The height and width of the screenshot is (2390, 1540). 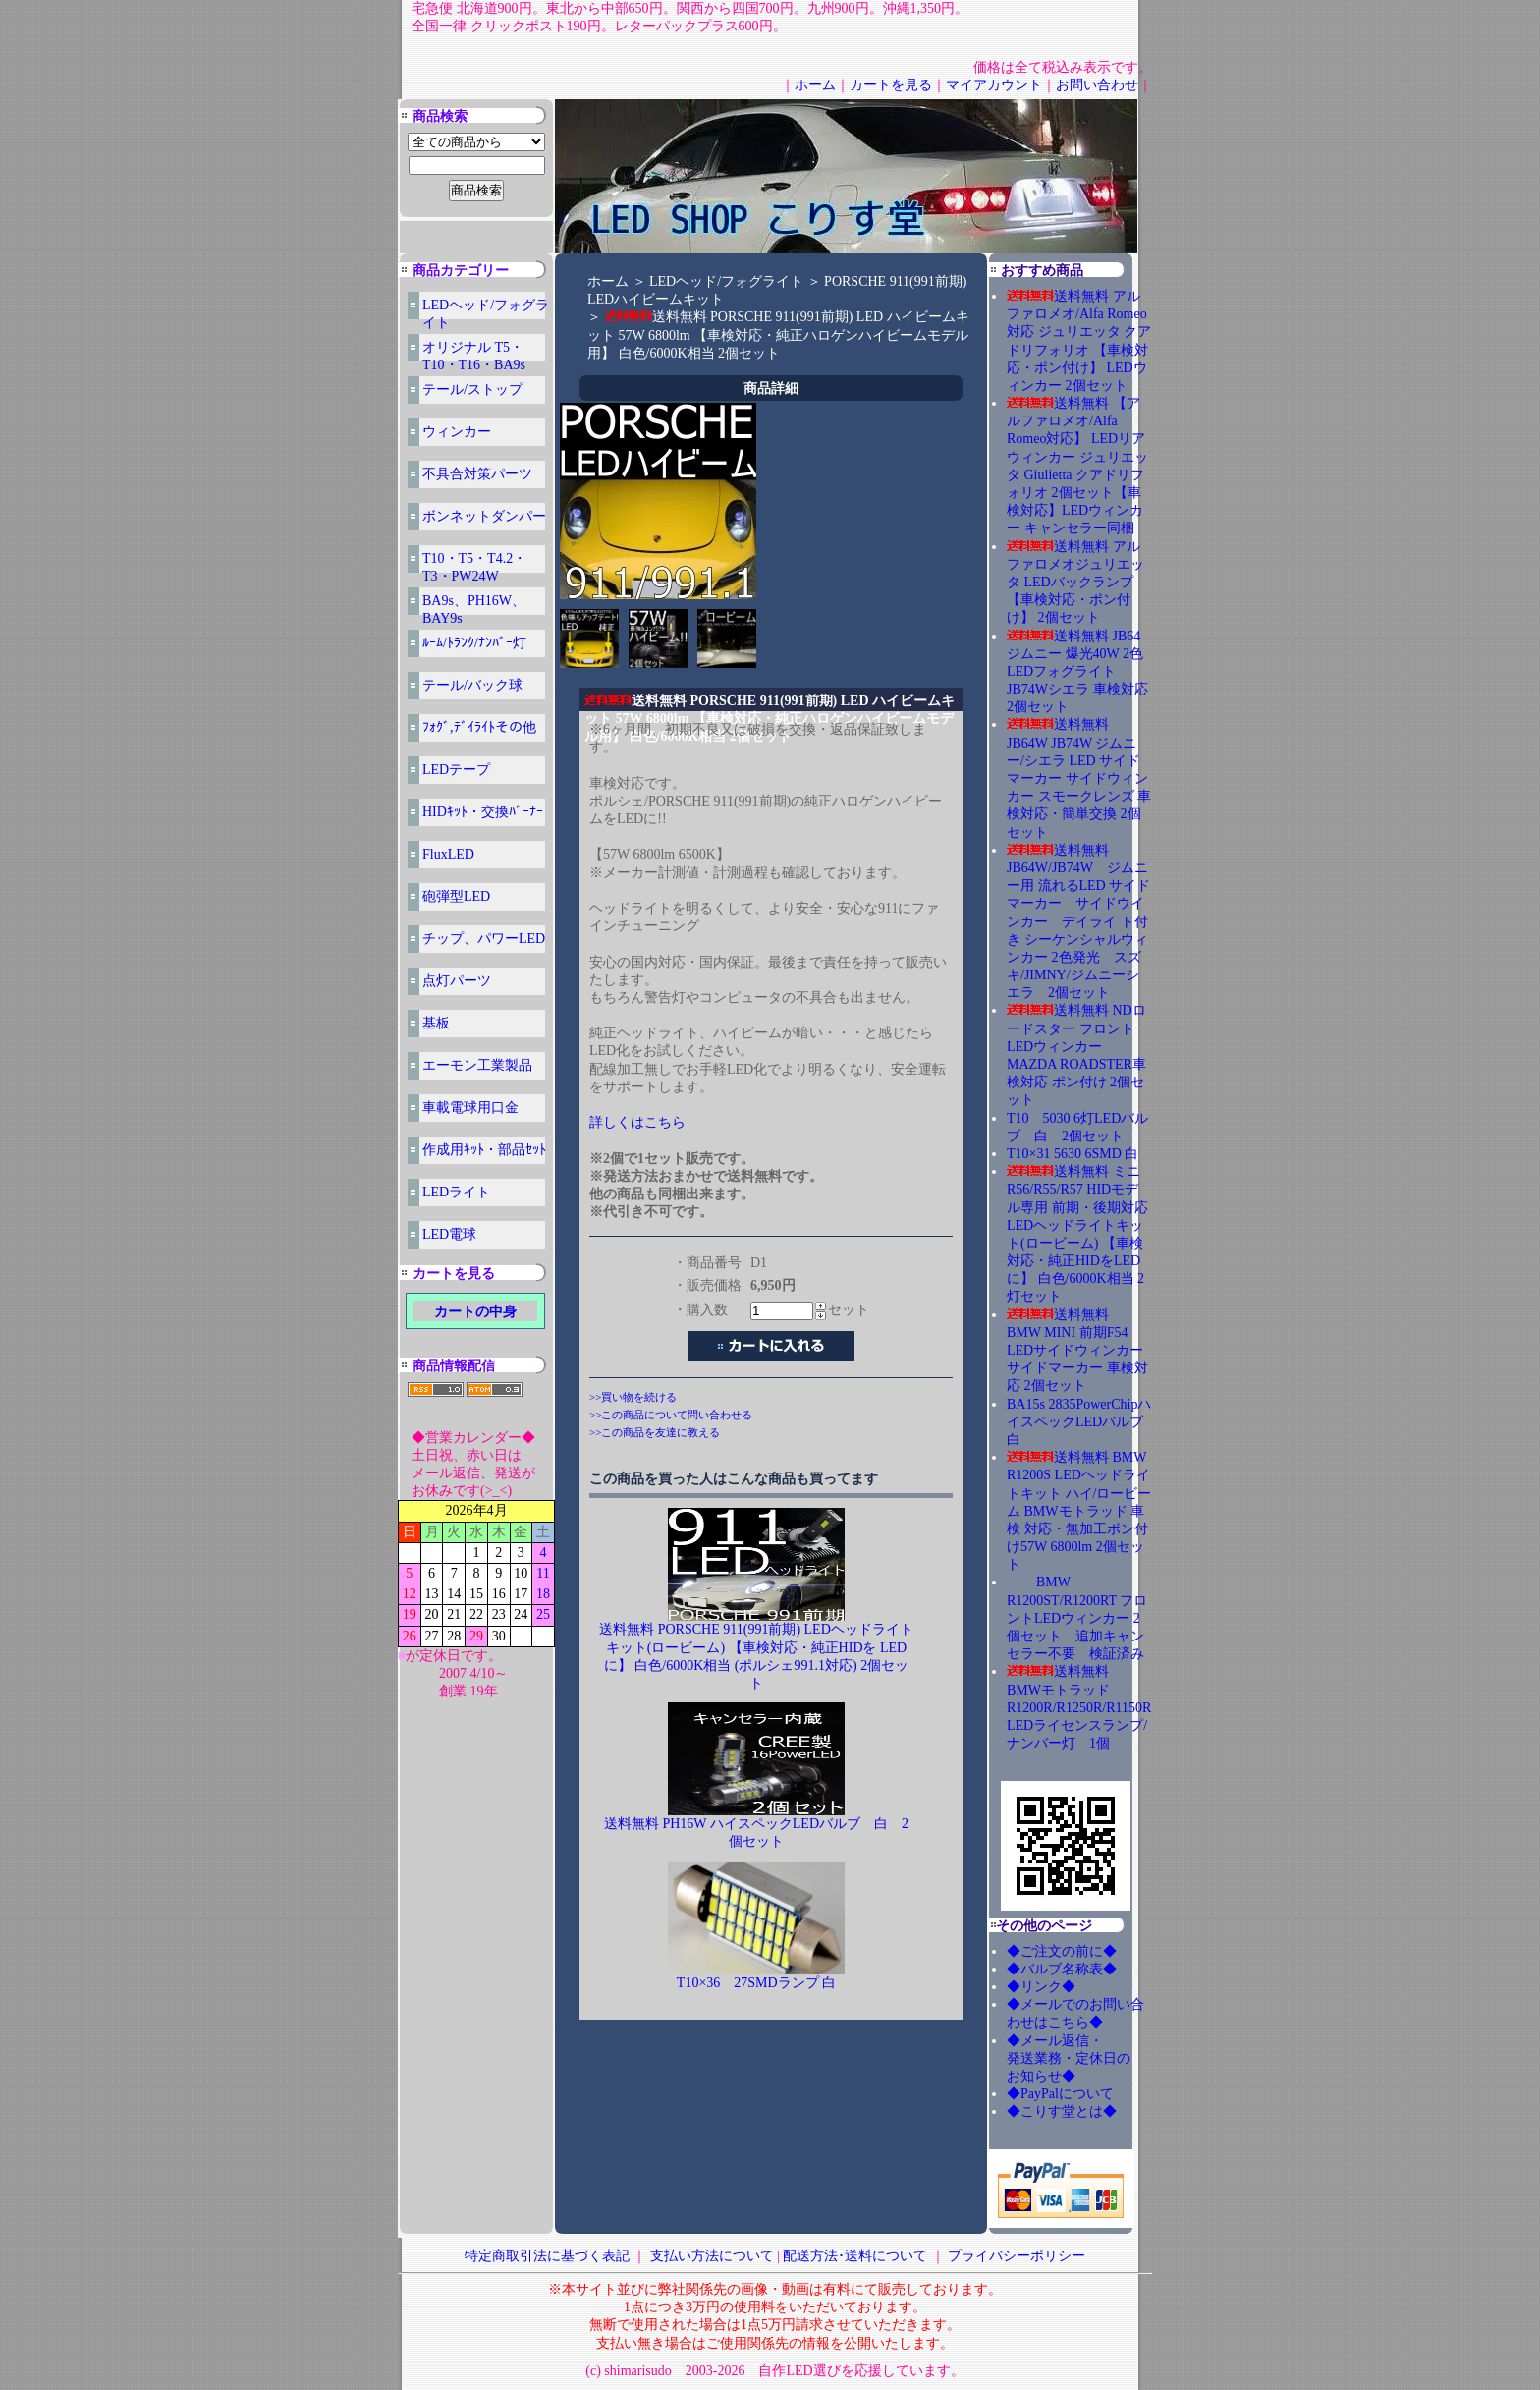 What do you see at coordinates (1075, 582) in the screenshot?
I see `送料無料 アルファロメオジュリエッタ LEDバックランプ 【車検対応・ポン付け】 2個セット` at bounding box center [1075, 582].